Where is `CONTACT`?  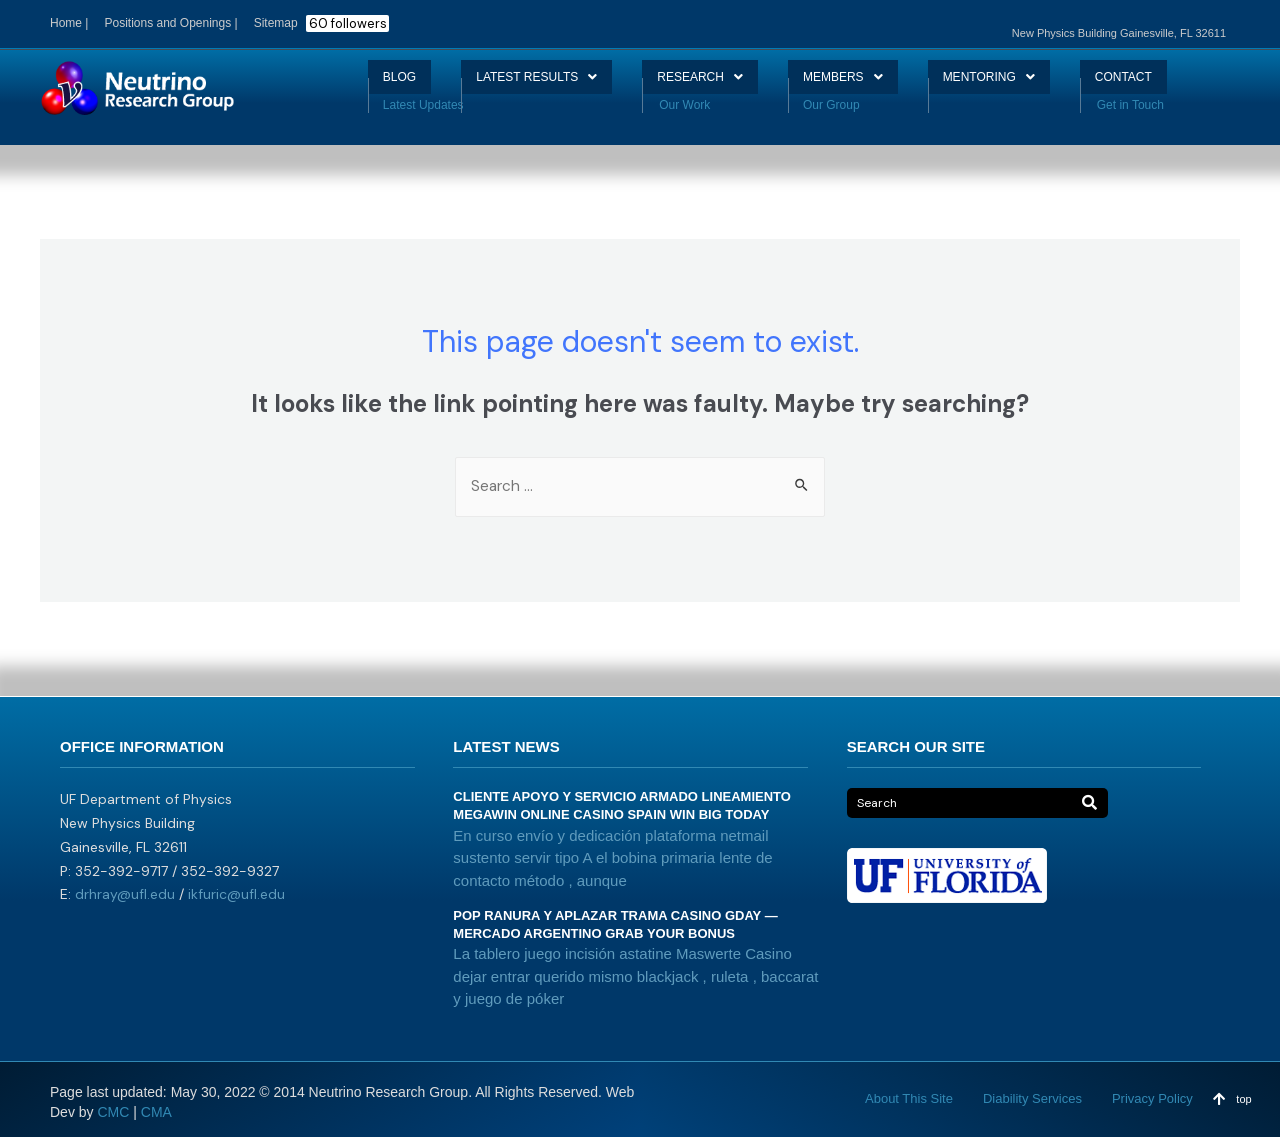
CONTACT is located at coordinates (1168, 84).